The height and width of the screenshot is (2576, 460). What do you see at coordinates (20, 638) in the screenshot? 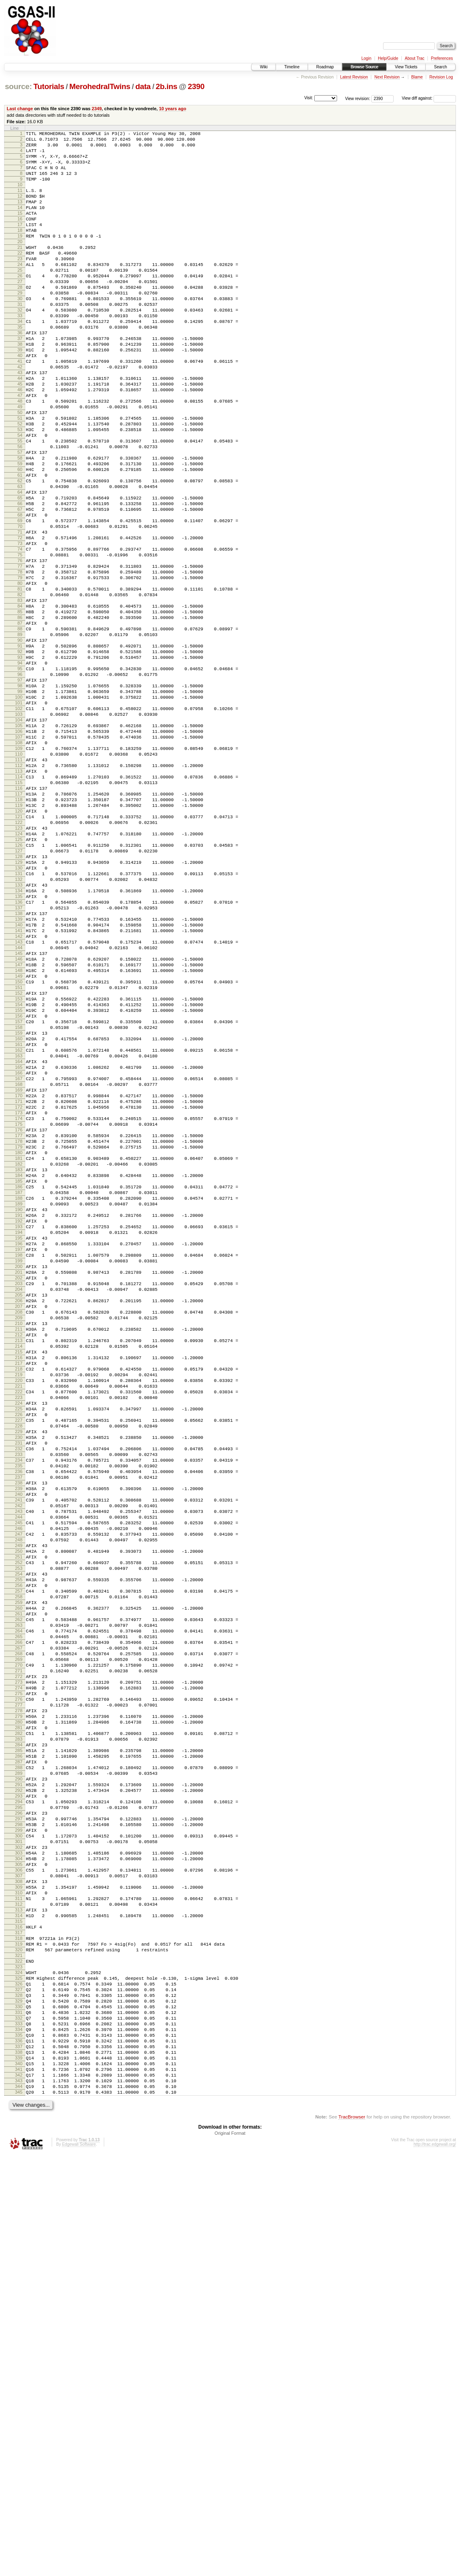
I see `74` at bounding box center [20, 638].